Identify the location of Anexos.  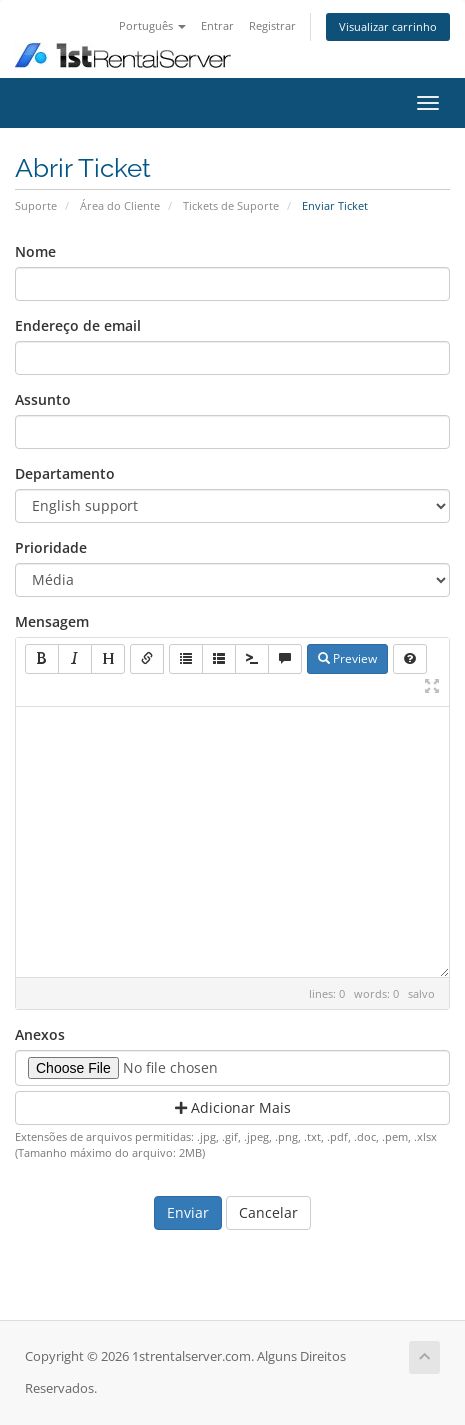
(40, 1034).